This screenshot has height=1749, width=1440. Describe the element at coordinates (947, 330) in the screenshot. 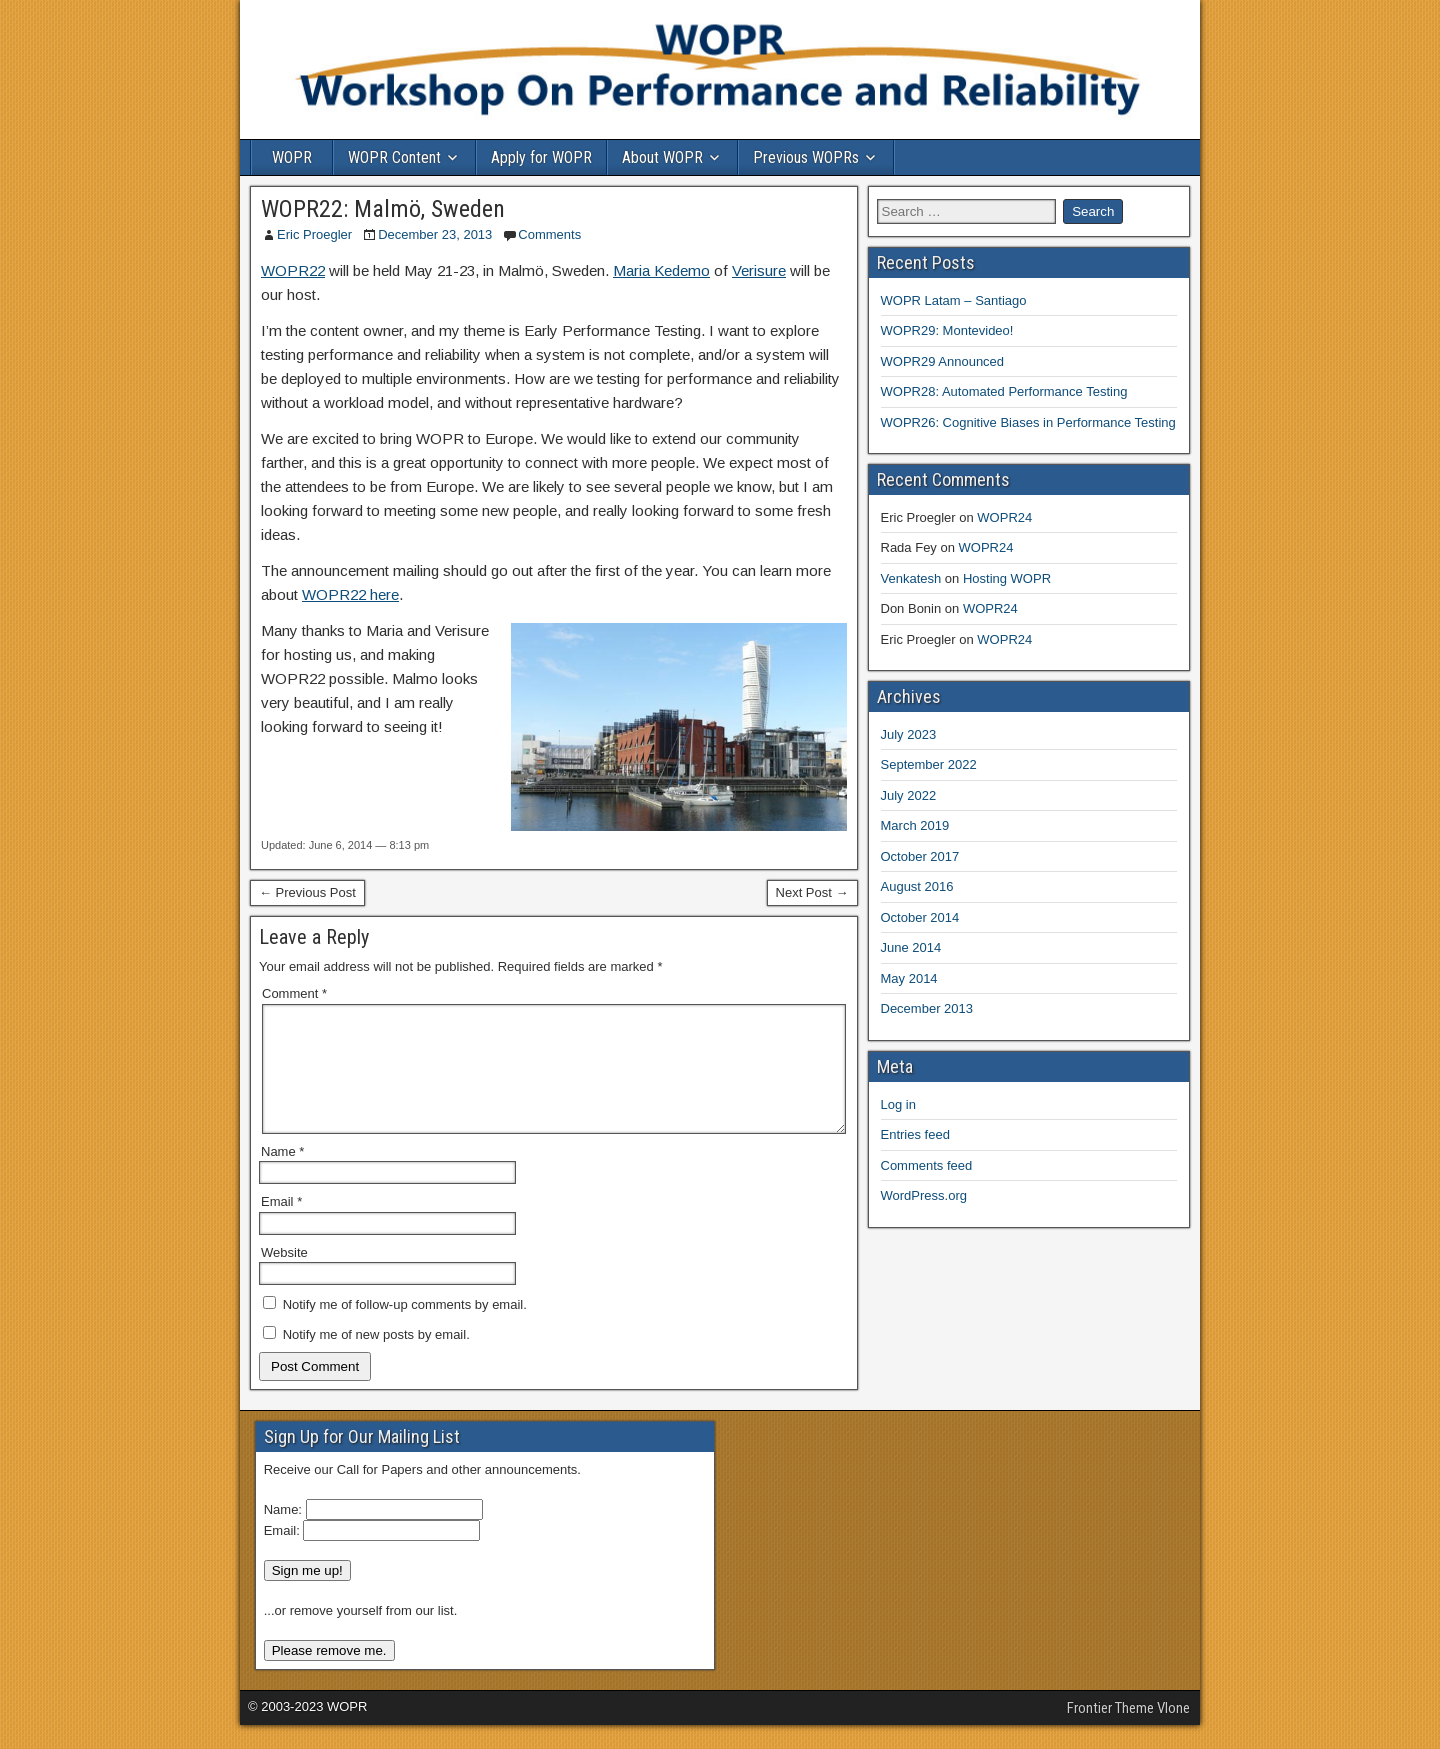

I see `WOPR29: Montevideo!` at that location.